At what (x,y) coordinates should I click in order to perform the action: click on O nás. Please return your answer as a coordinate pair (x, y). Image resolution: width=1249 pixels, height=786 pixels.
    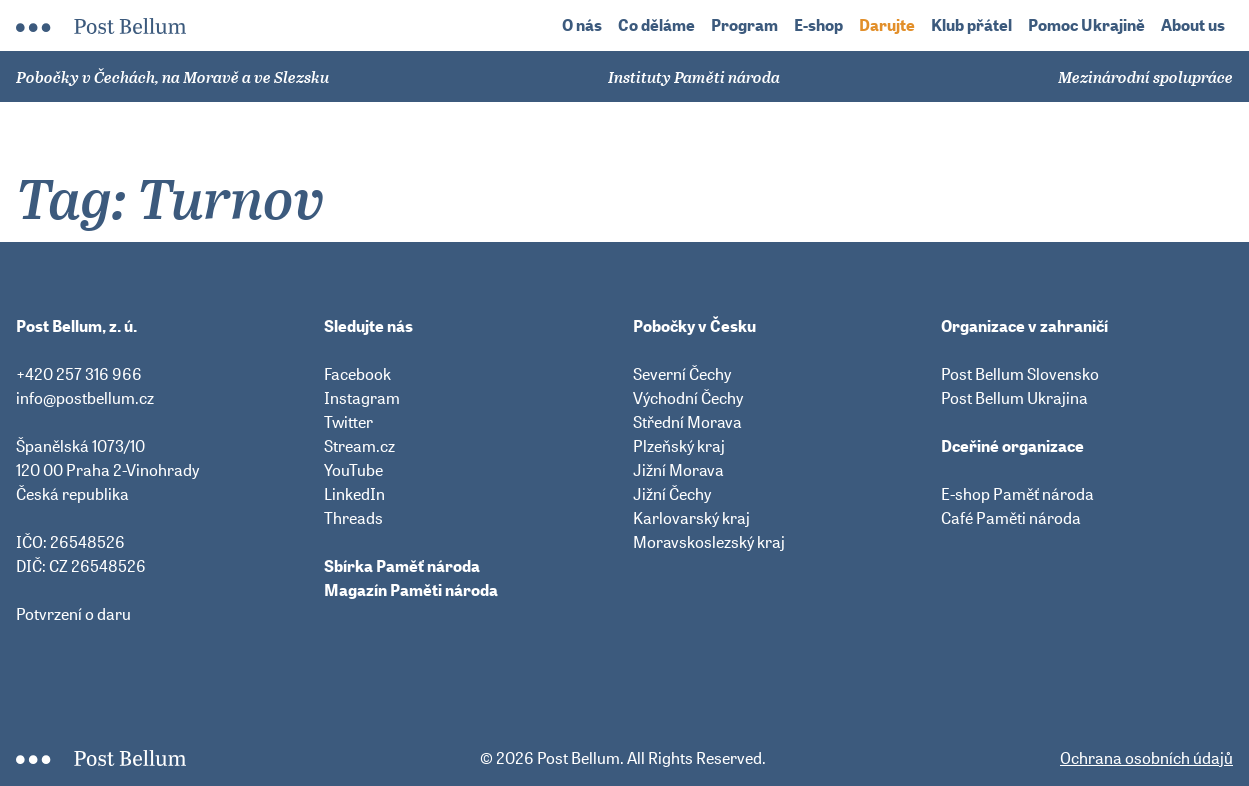
    Looking at the image, I should click on (582, 25).